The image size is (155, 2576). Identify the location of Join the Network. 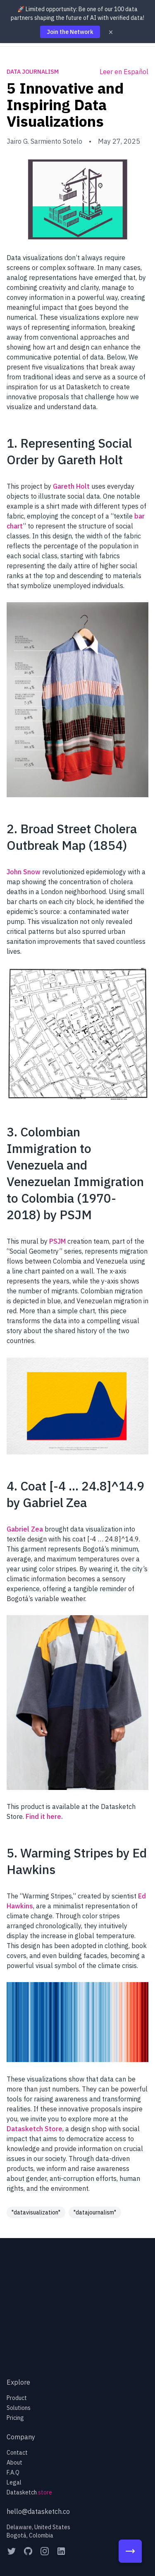
(70, 32).